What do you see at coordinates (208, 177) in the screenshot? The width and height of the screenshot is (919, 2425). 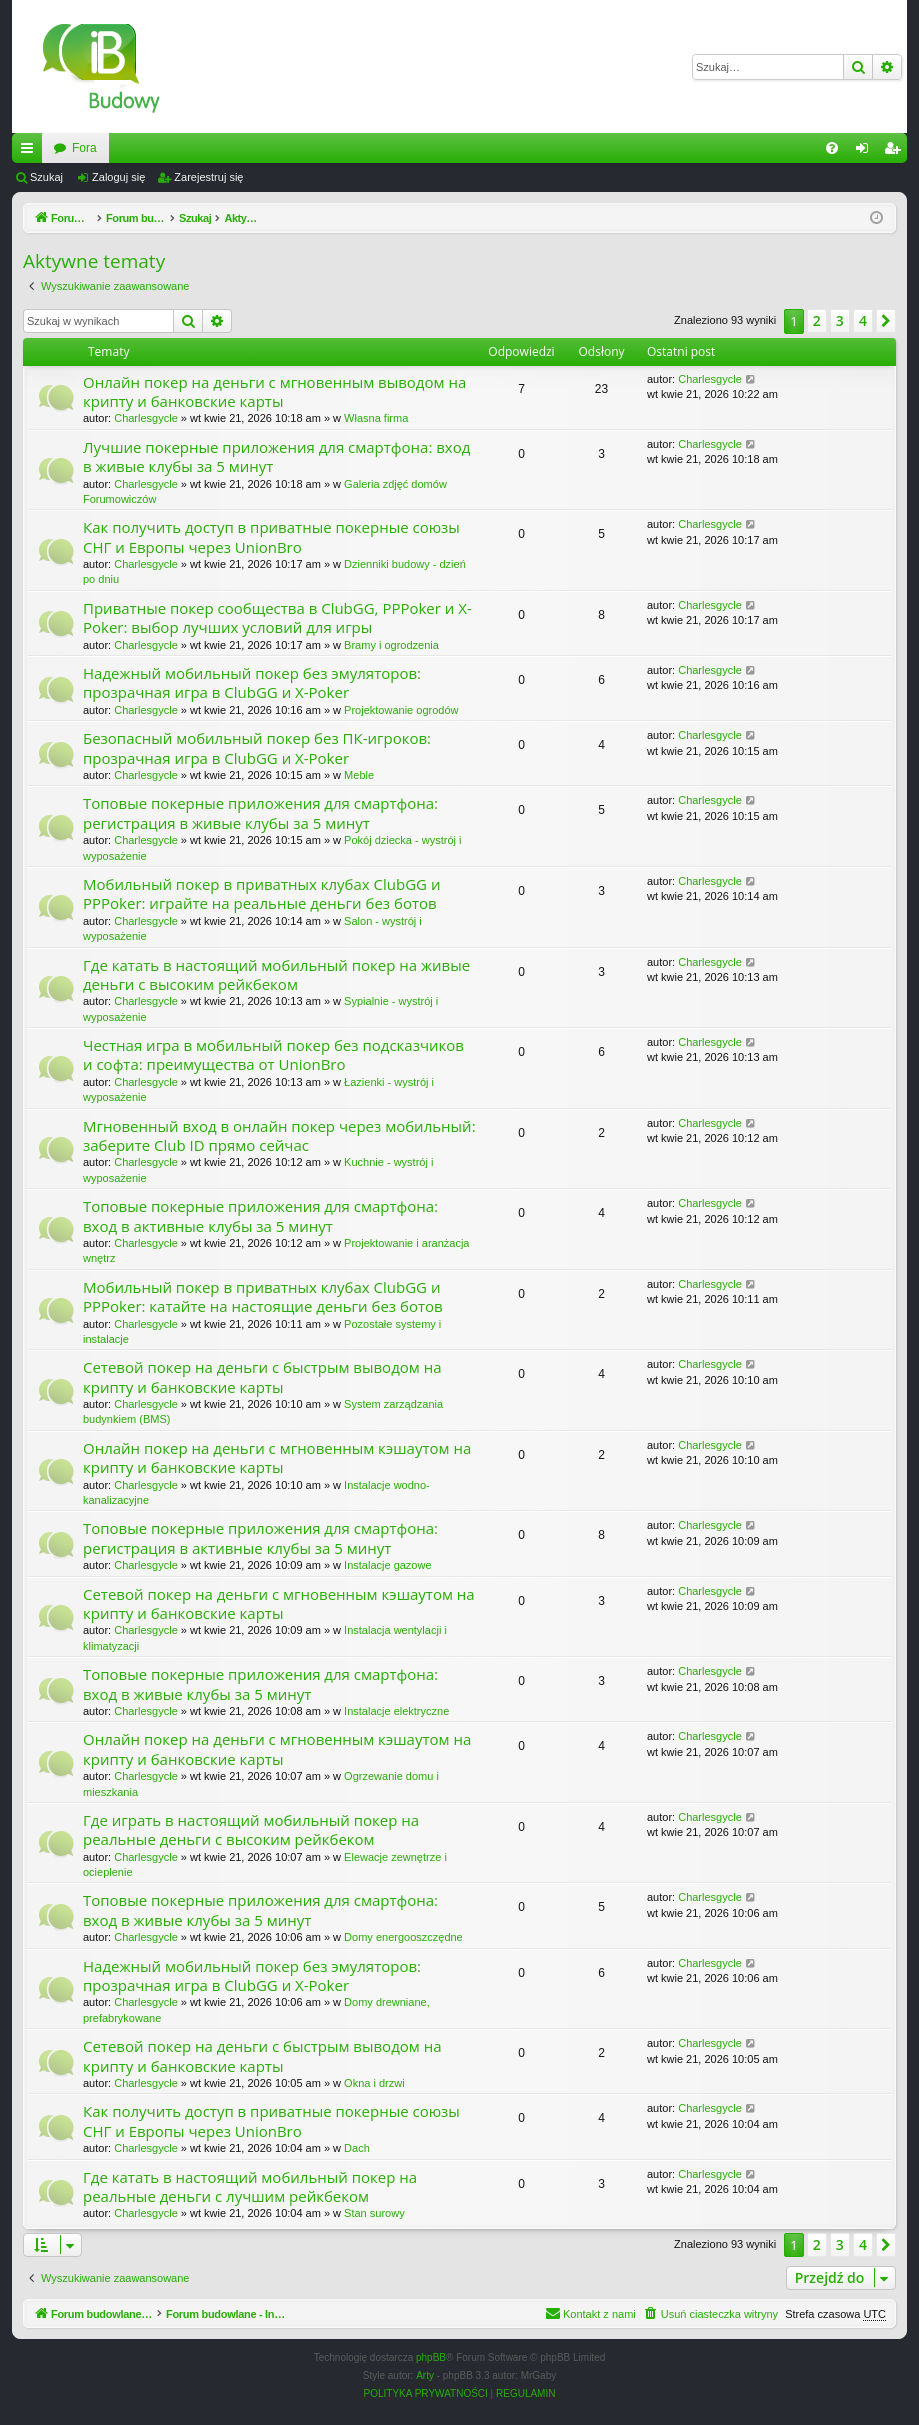 I see `Zarejestruj się` at bounding box center [208, 177].